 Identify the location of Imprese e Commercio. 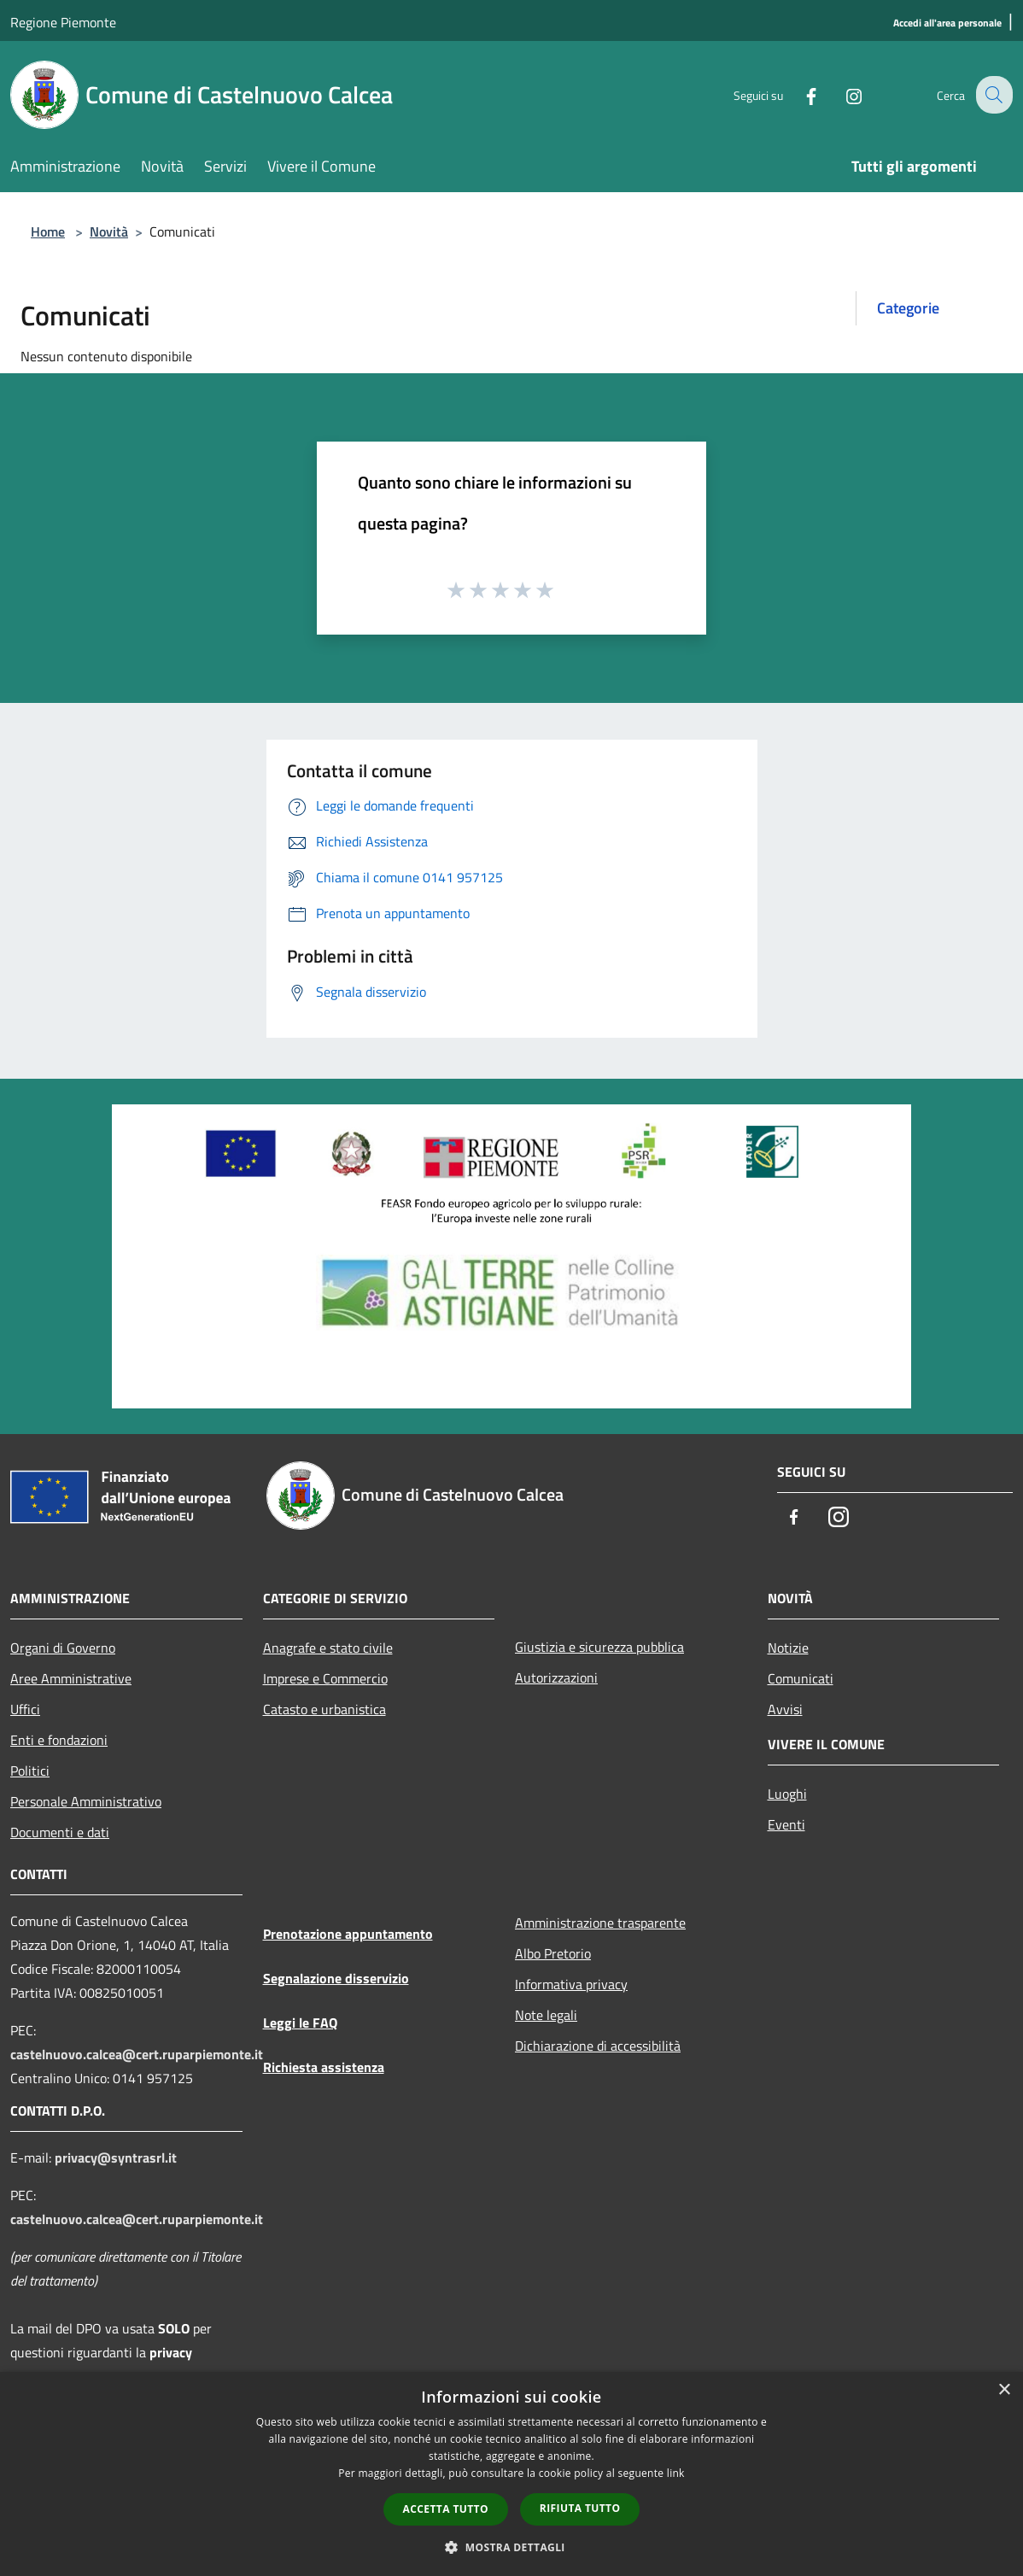
(325, 1678).